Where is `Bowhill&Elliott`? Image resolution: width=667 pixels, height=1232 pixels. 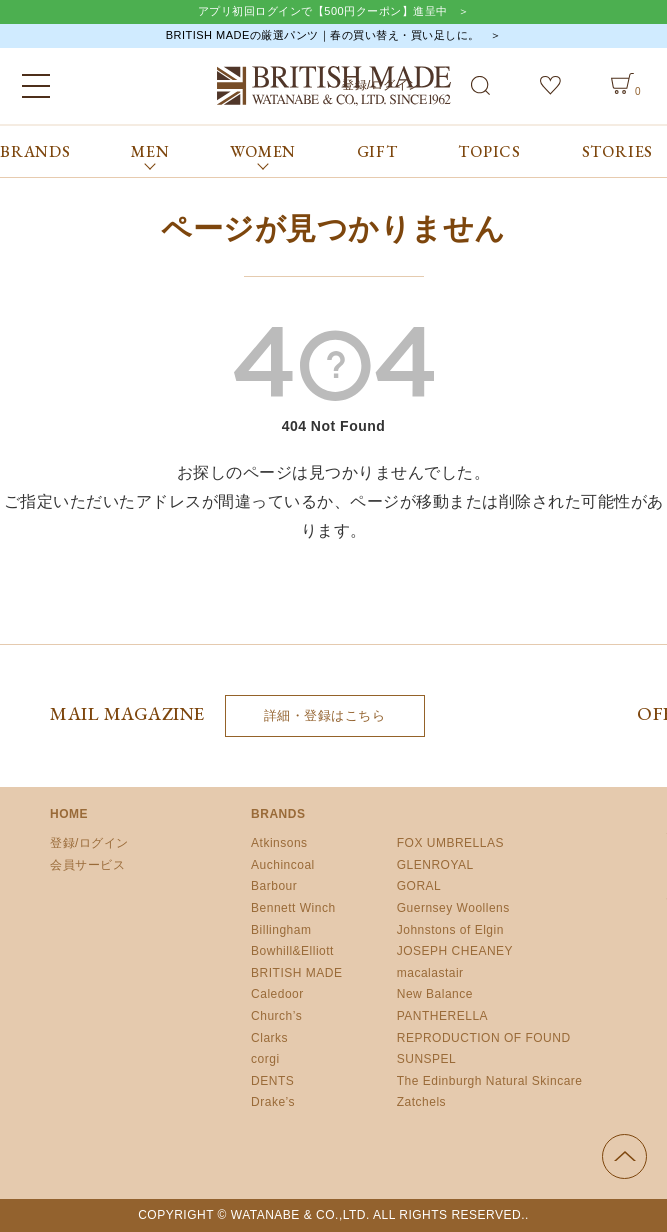
Bowhill&Elliott is located at coordinates (292, 951).